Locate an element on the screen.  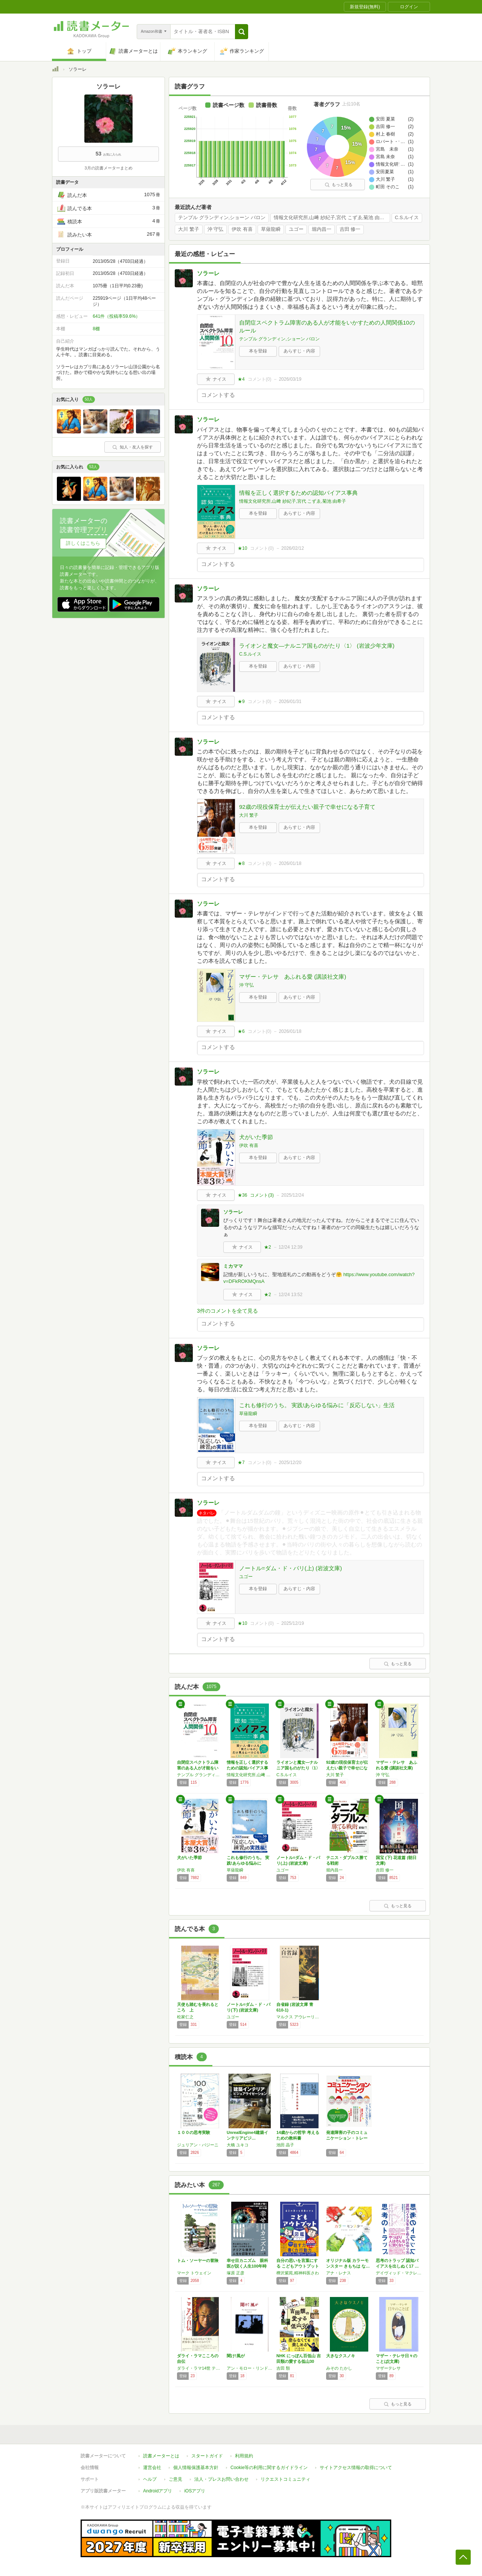
読書メーターとは is located at coordinates (161, 2456).